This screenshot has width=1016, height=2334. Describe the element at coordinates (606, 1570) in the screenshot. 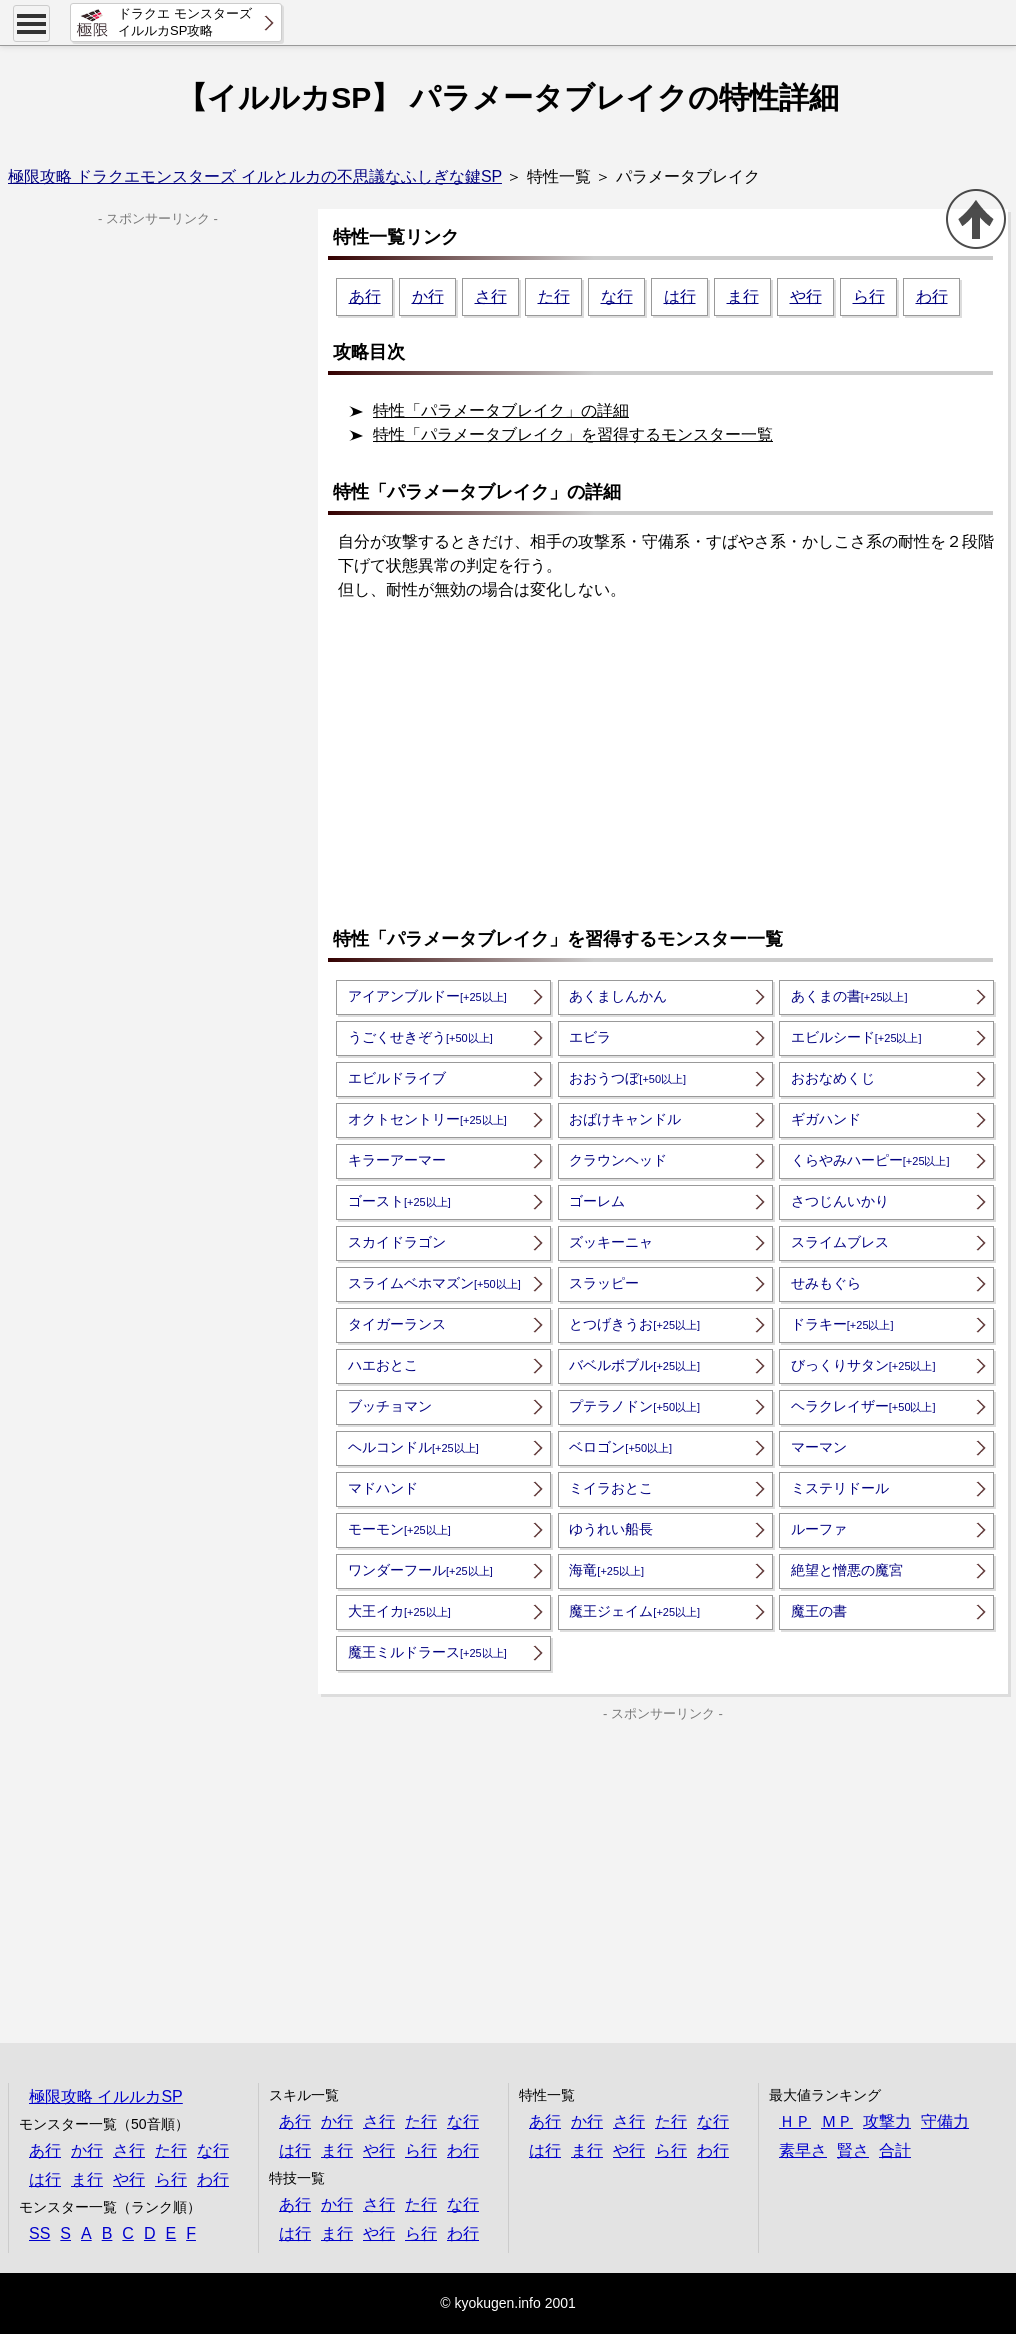

I see `海竜` at that location.